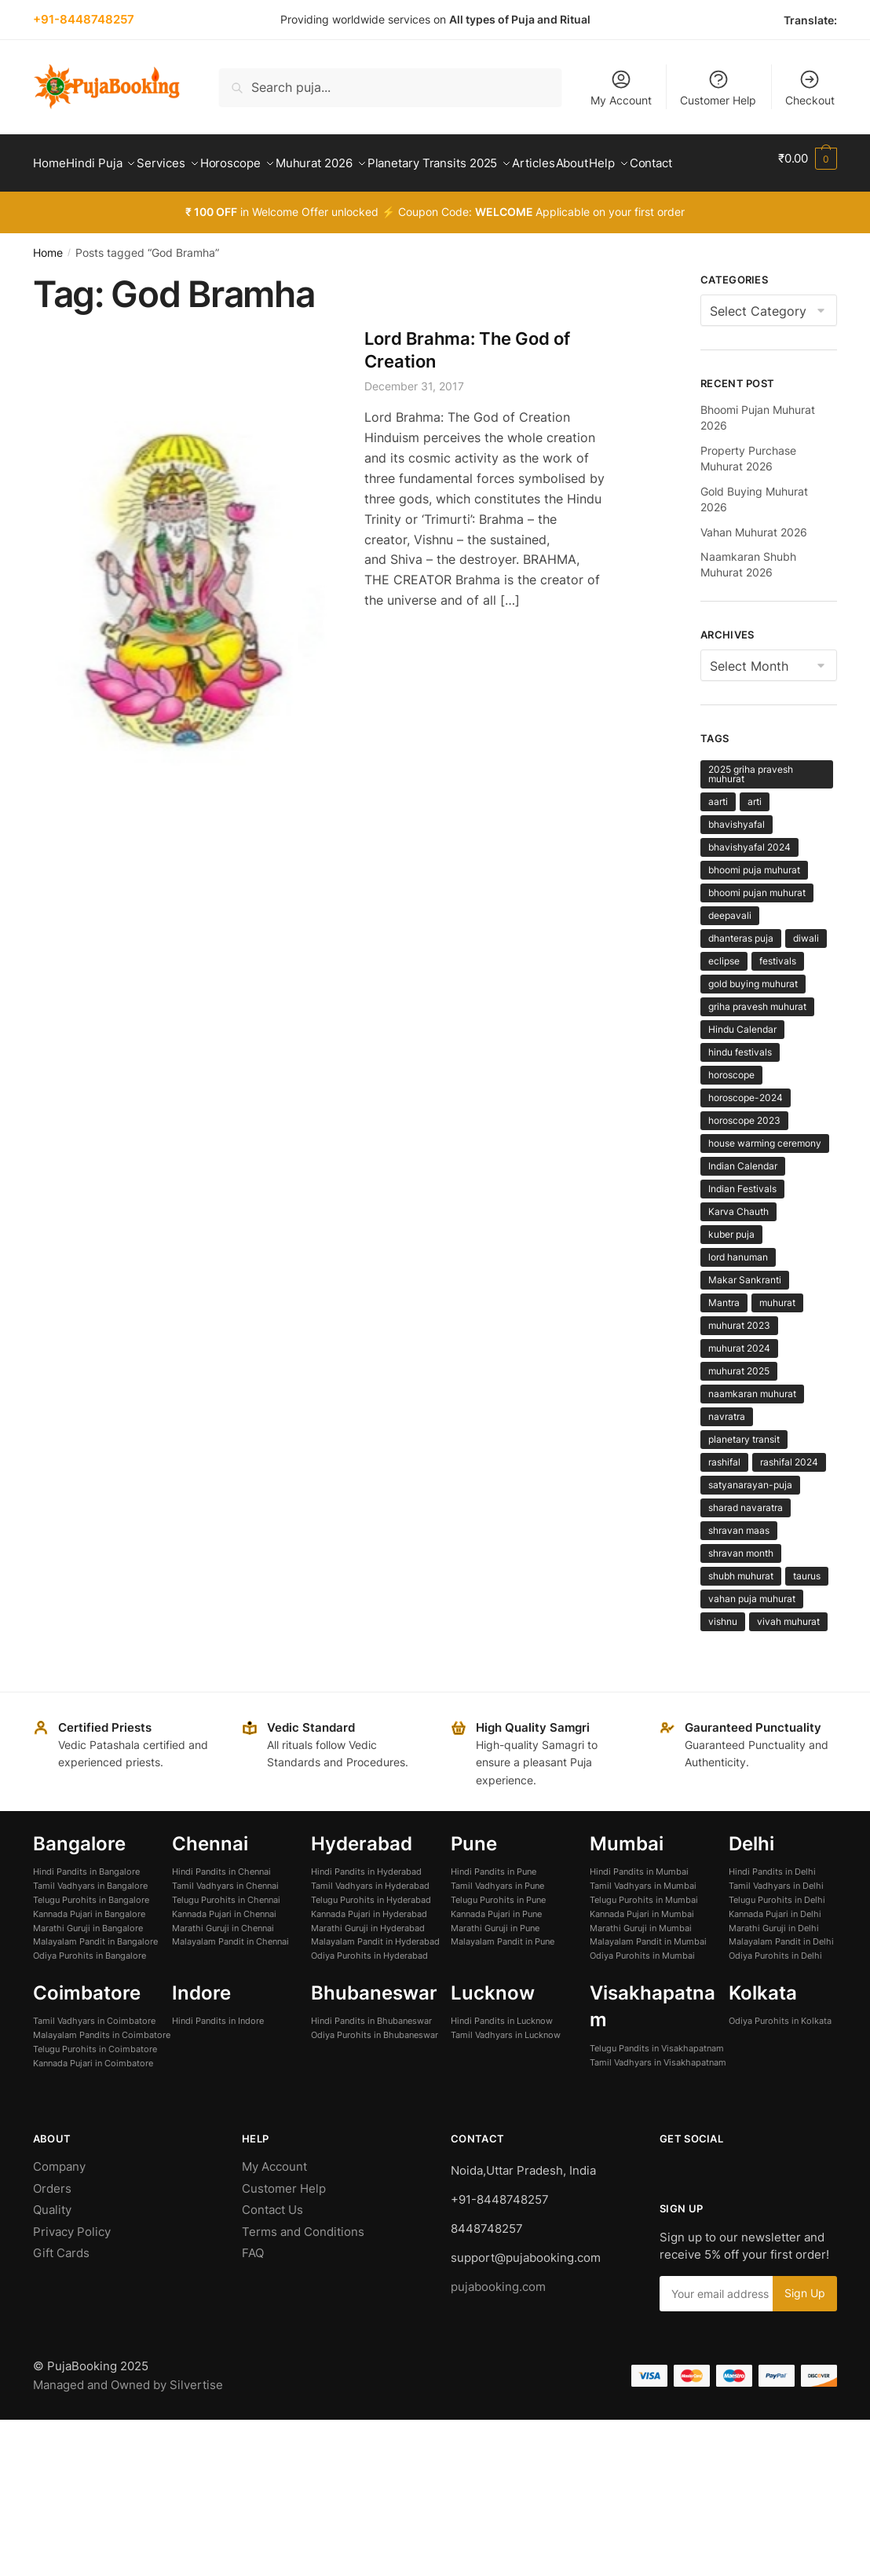 Image resolution: width=870 pixels, height=2576 pixels. What do you see at coordinates (807, 1613) in the screenshot?
I see `taurus [taurus (3 items)]` at bounding box center [807, 1613].